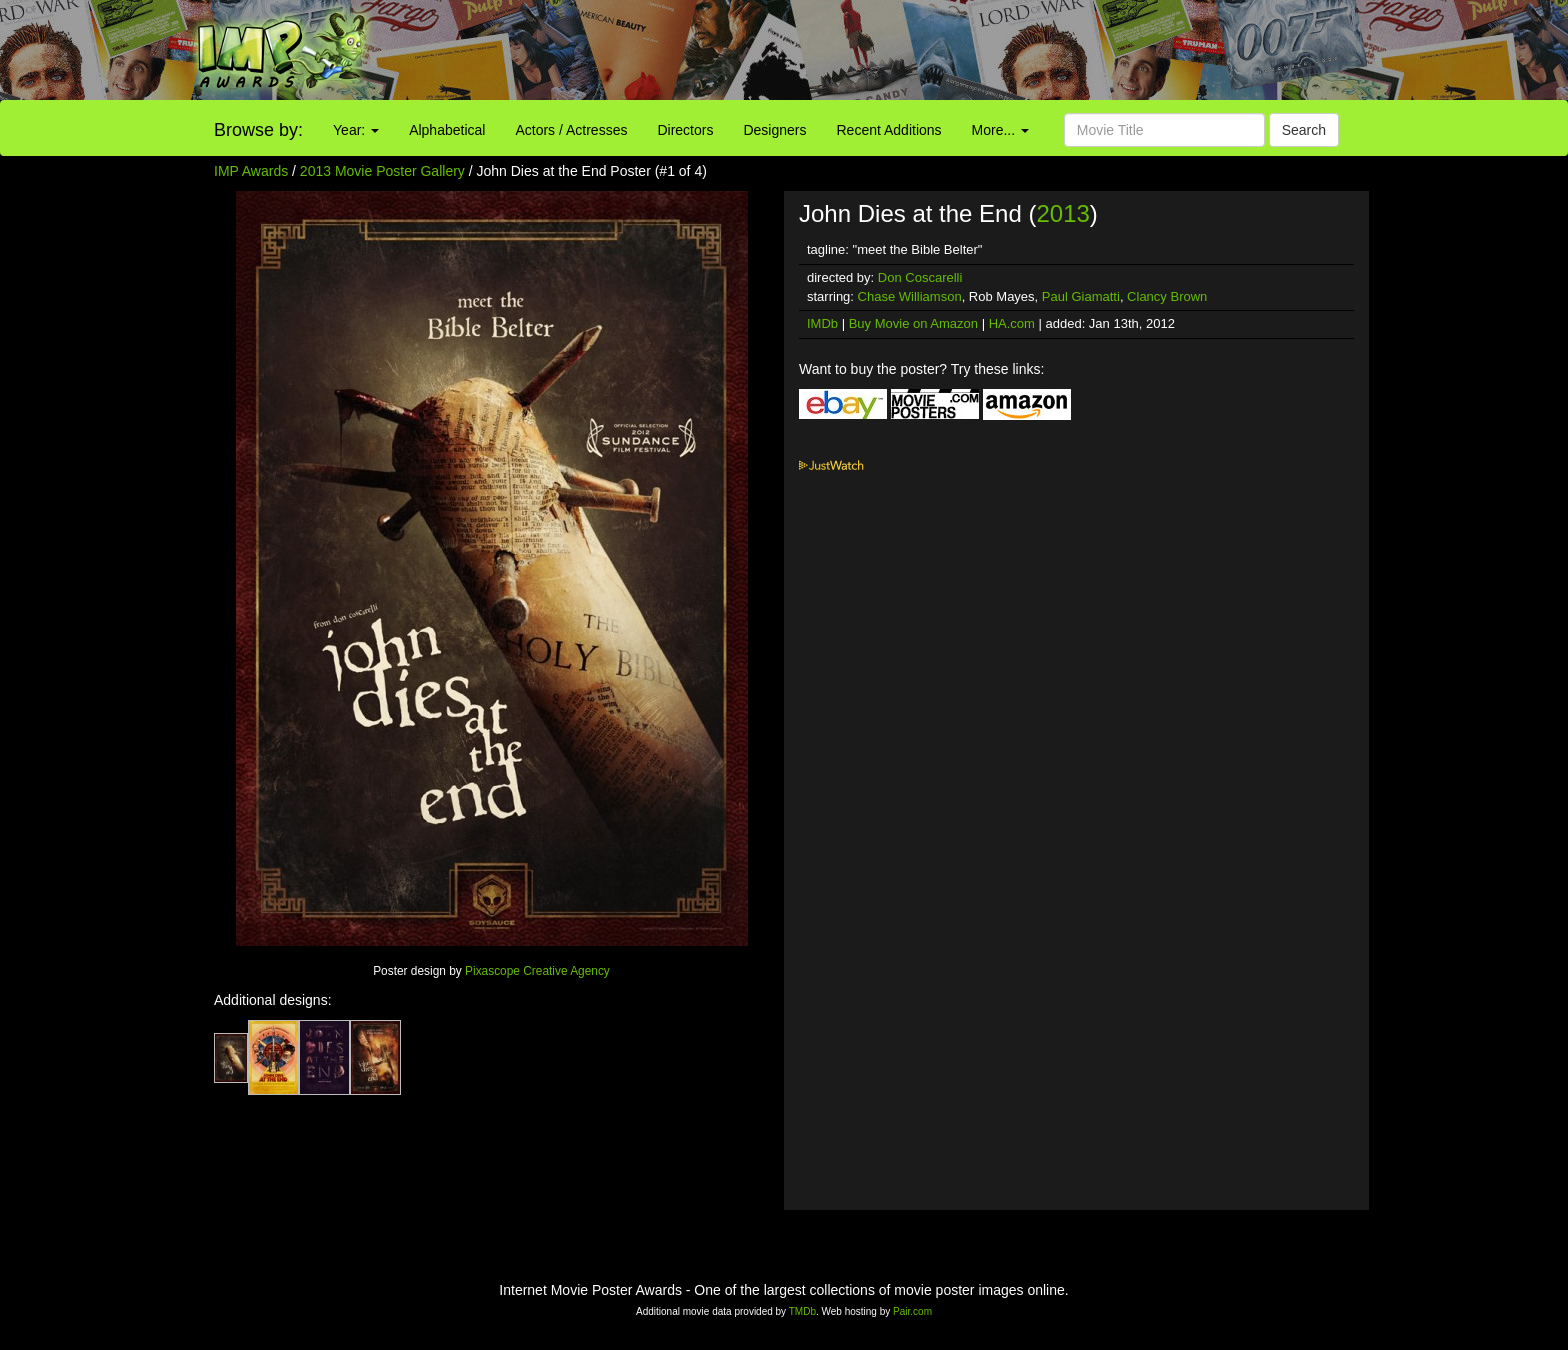 This screenshot has height=1350, width=1568. I want to click on Recent Additions, so click(889, 130).